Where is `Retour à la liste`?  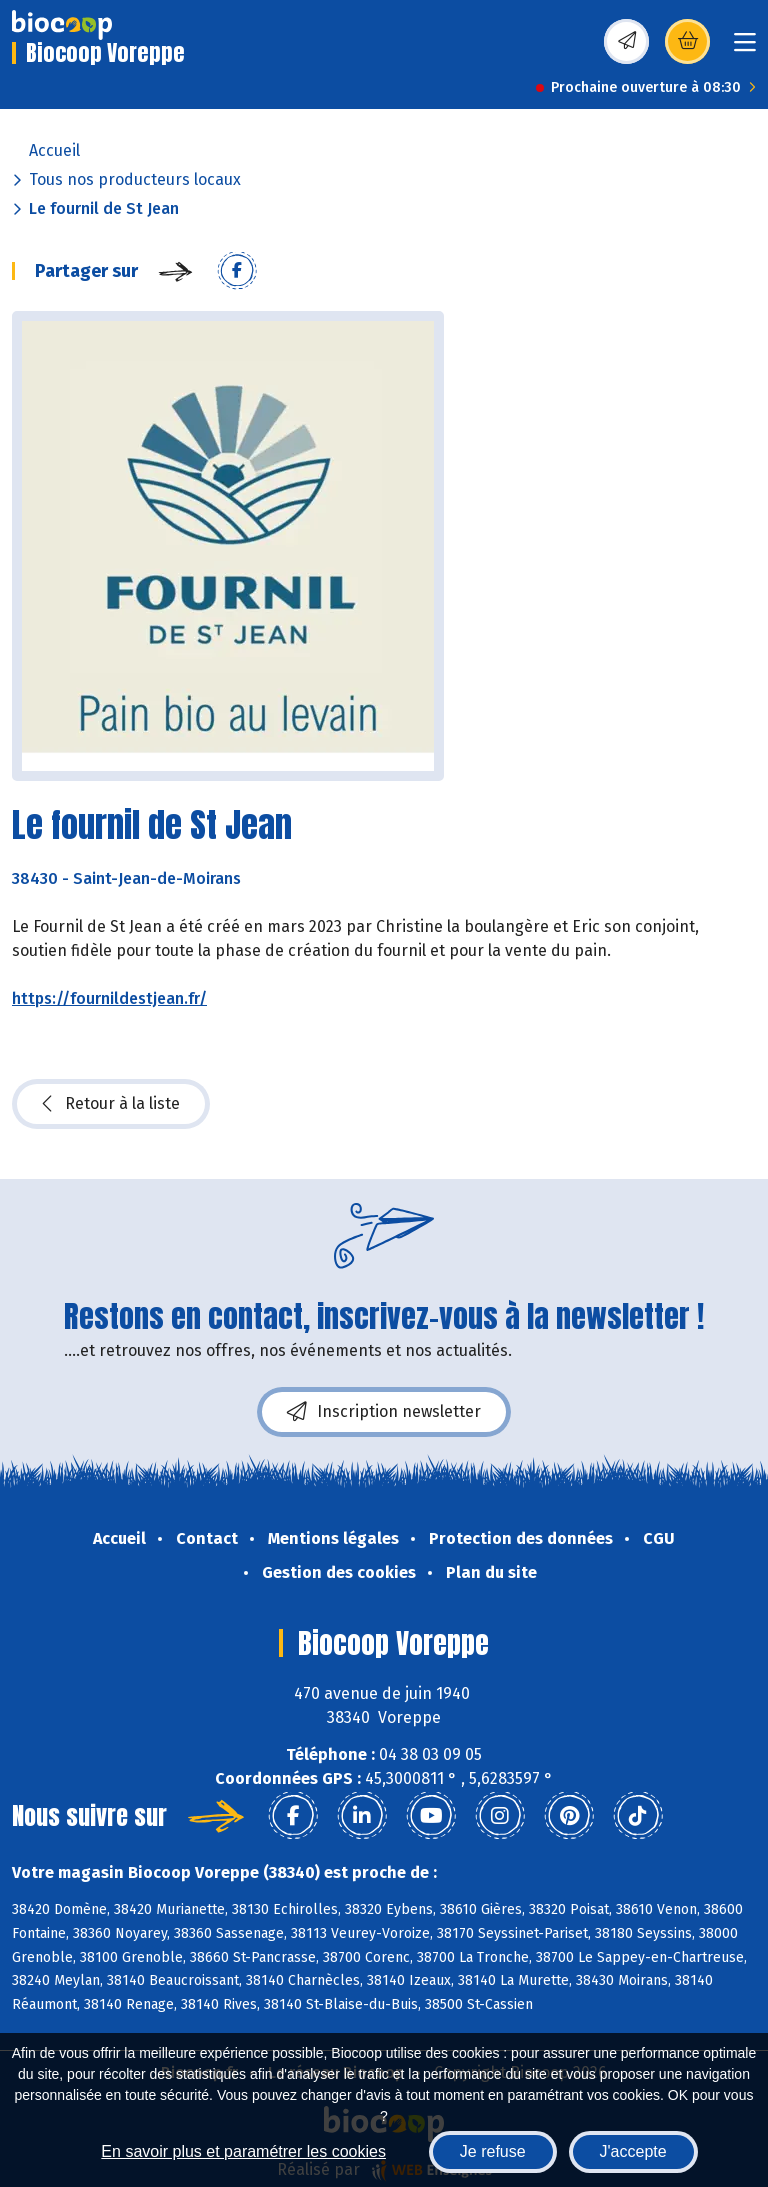
Retour à la liste is located at coordinates (111, 1104).